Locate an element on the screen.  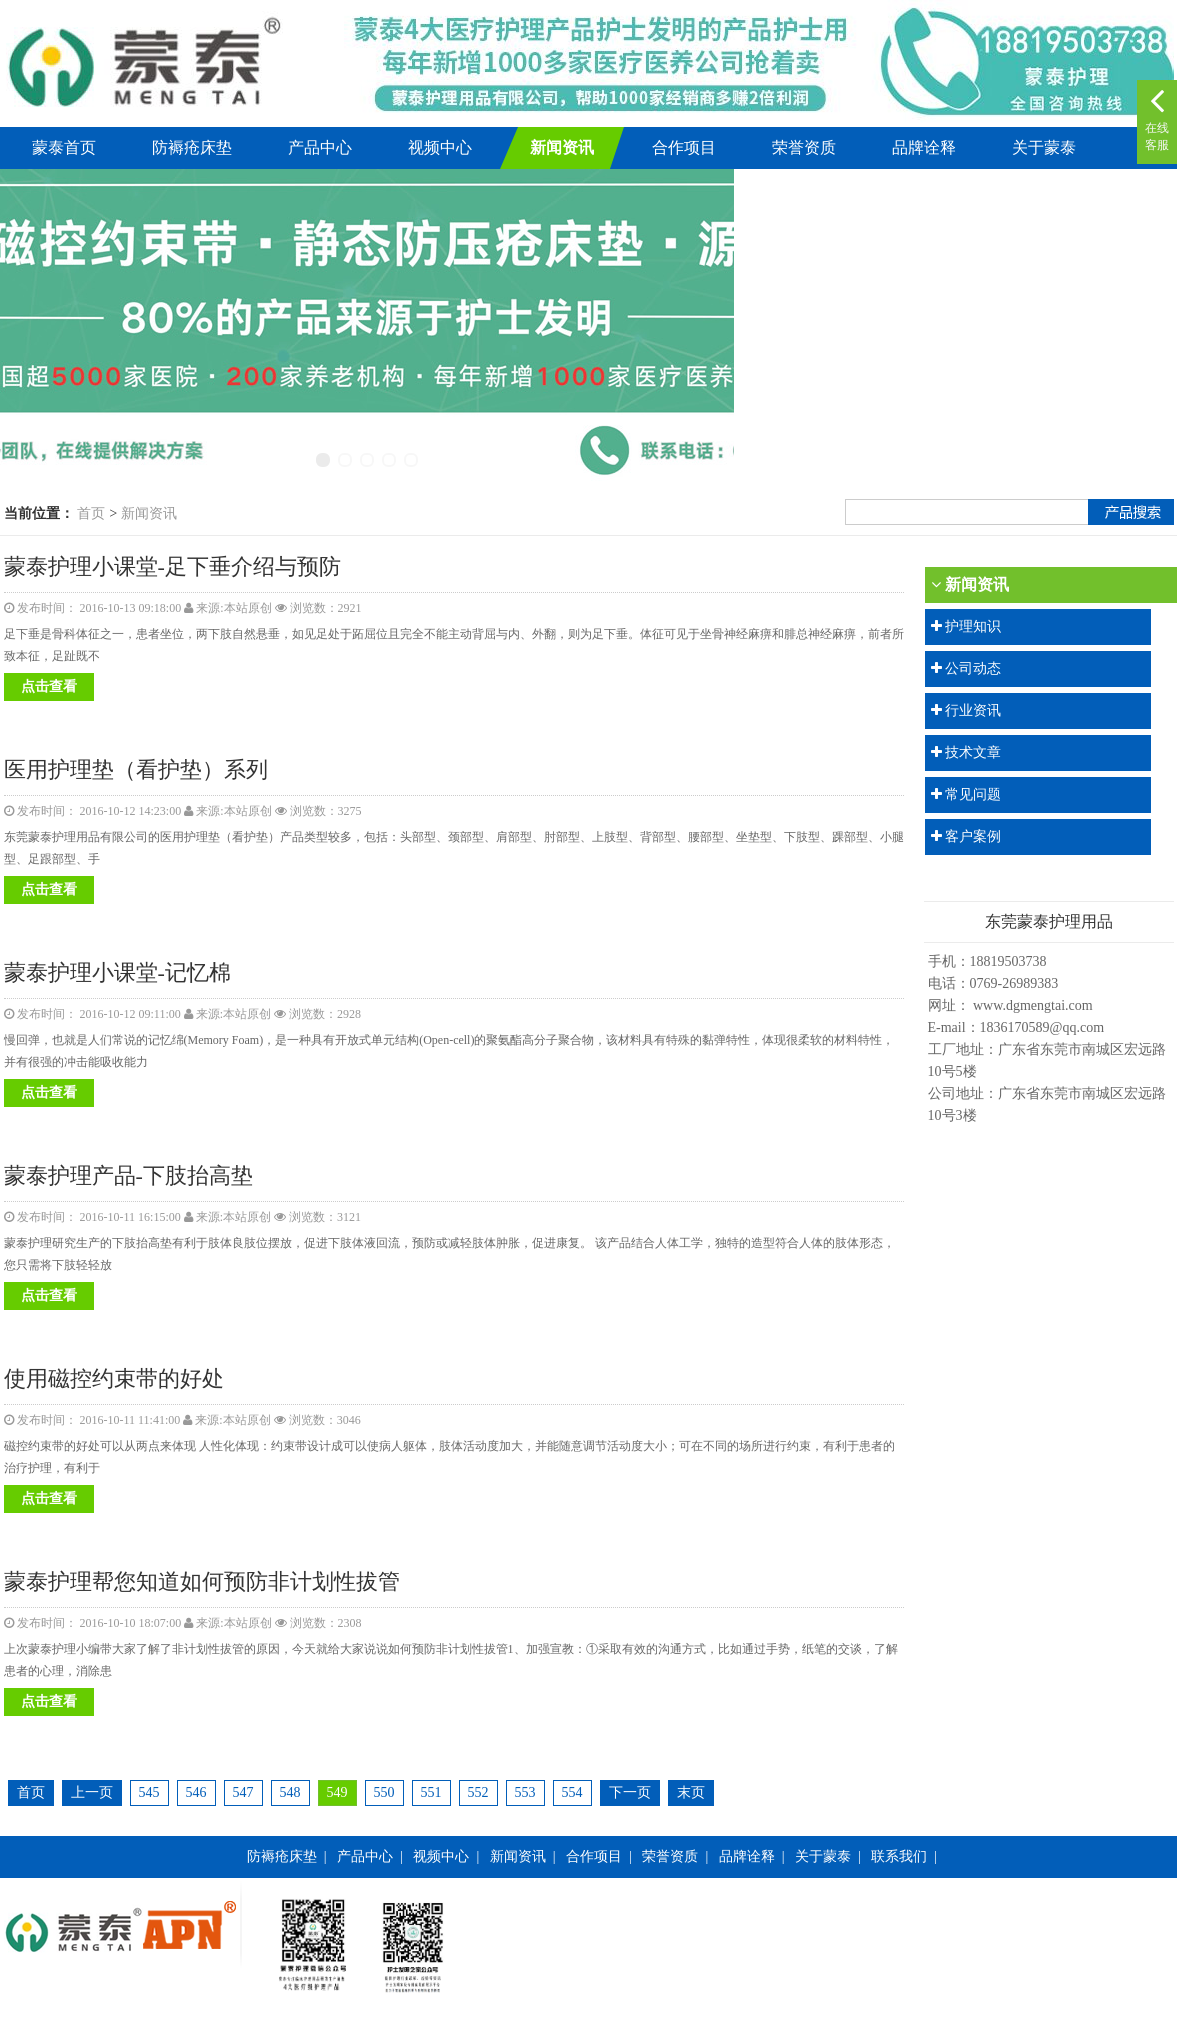
末页 is located at coordinates (691, 1792).